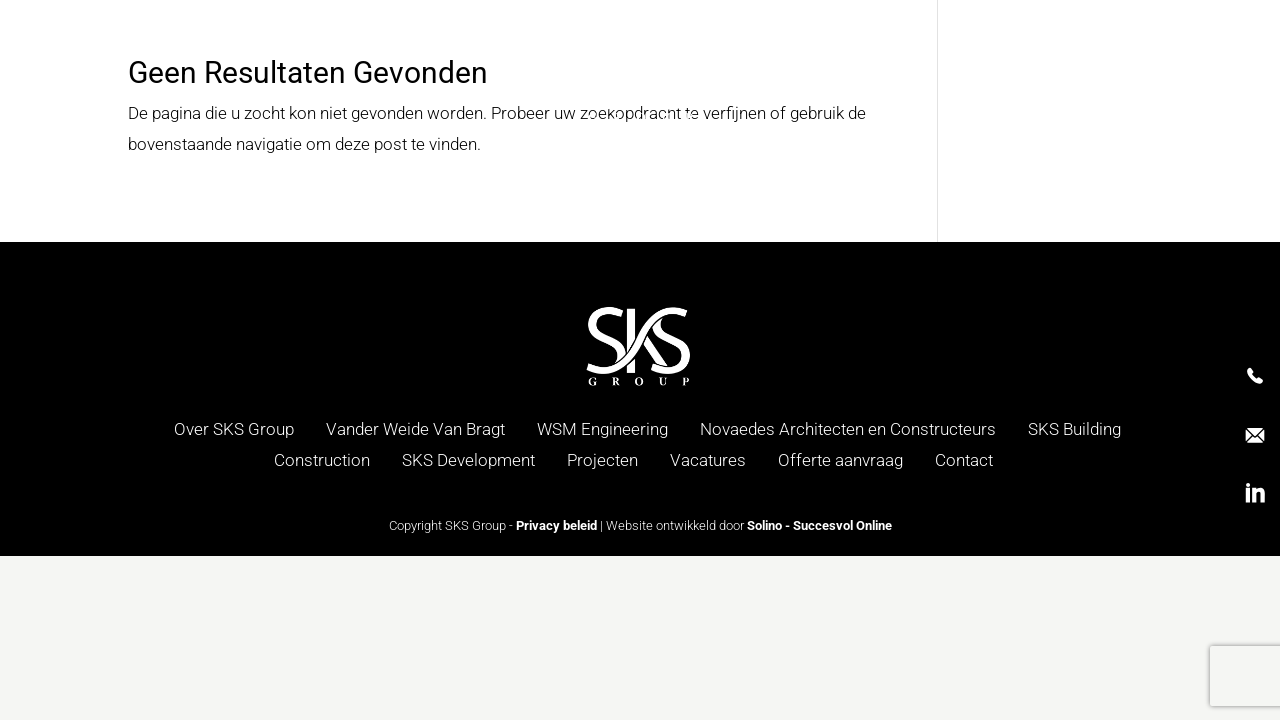 The image size is (1280, 720). Describe the element at coordinates (556, 525) in the screenshot. I see `Privacy beleid` at that location.